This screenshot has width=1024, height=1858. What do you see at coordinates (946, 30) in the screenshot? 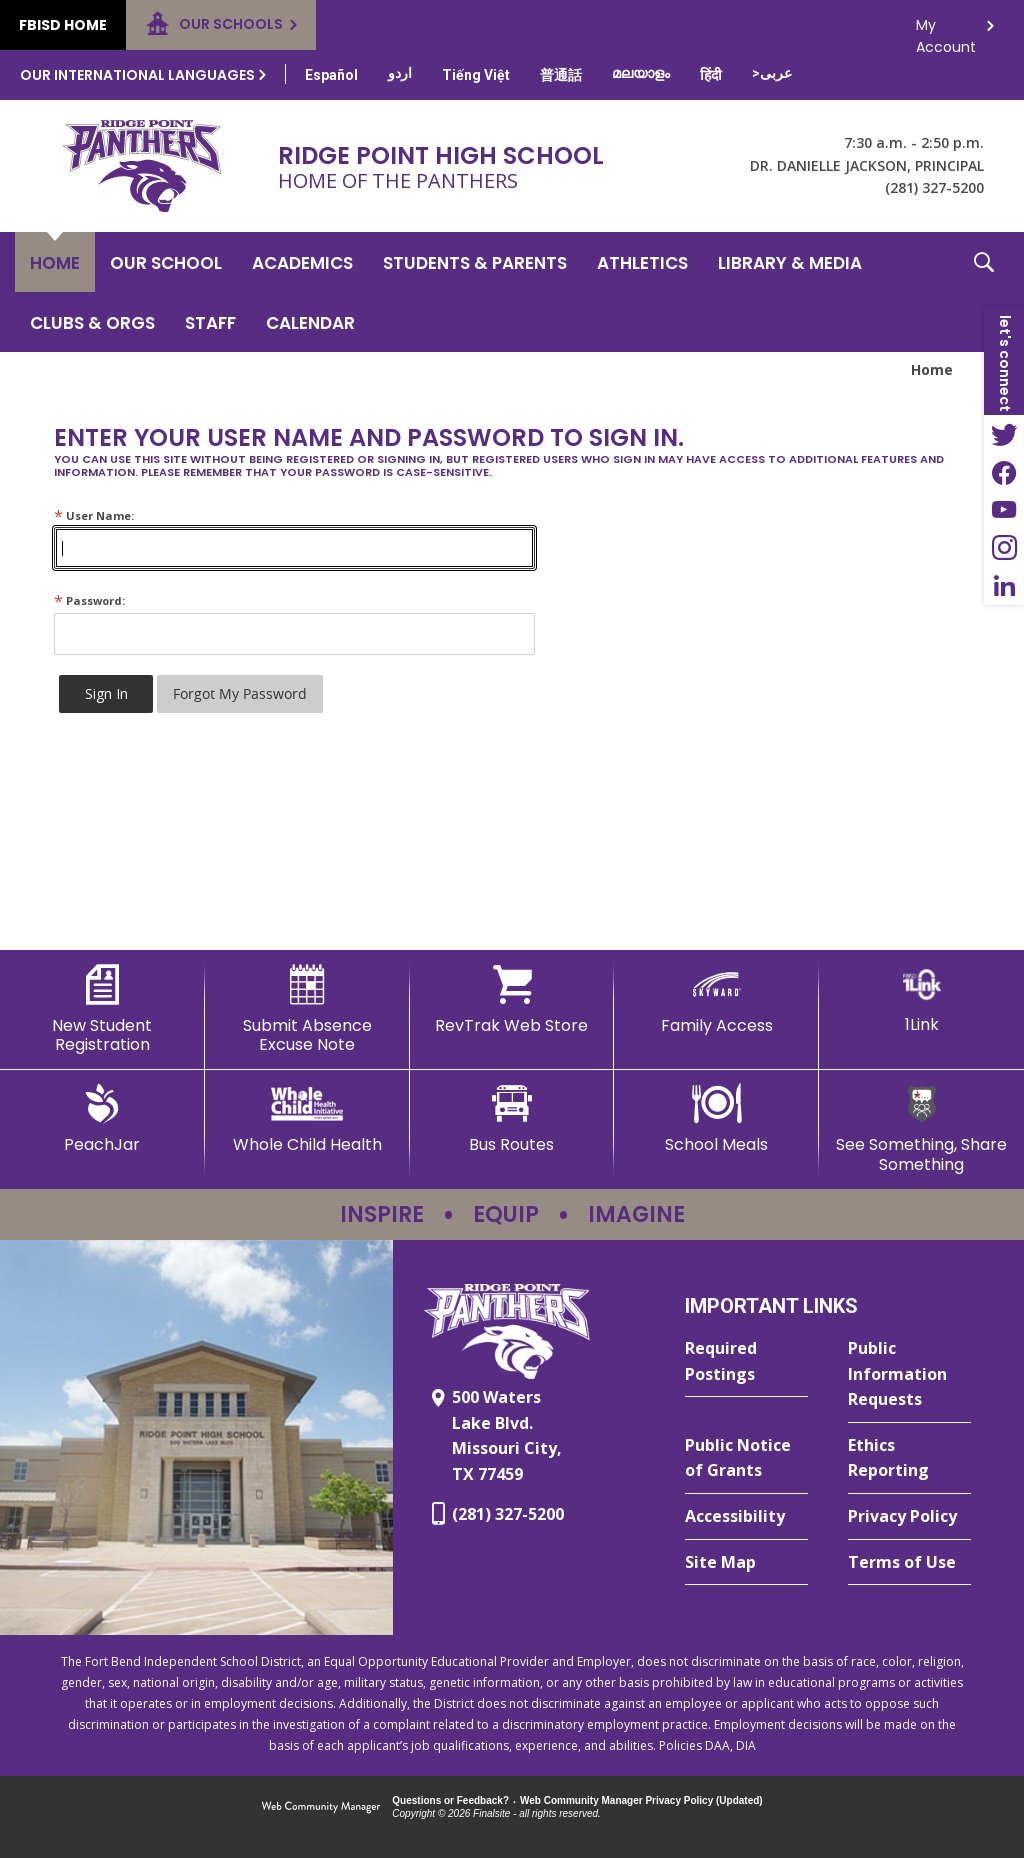
I see `My Account [button]` at bounding box center [946, 30].